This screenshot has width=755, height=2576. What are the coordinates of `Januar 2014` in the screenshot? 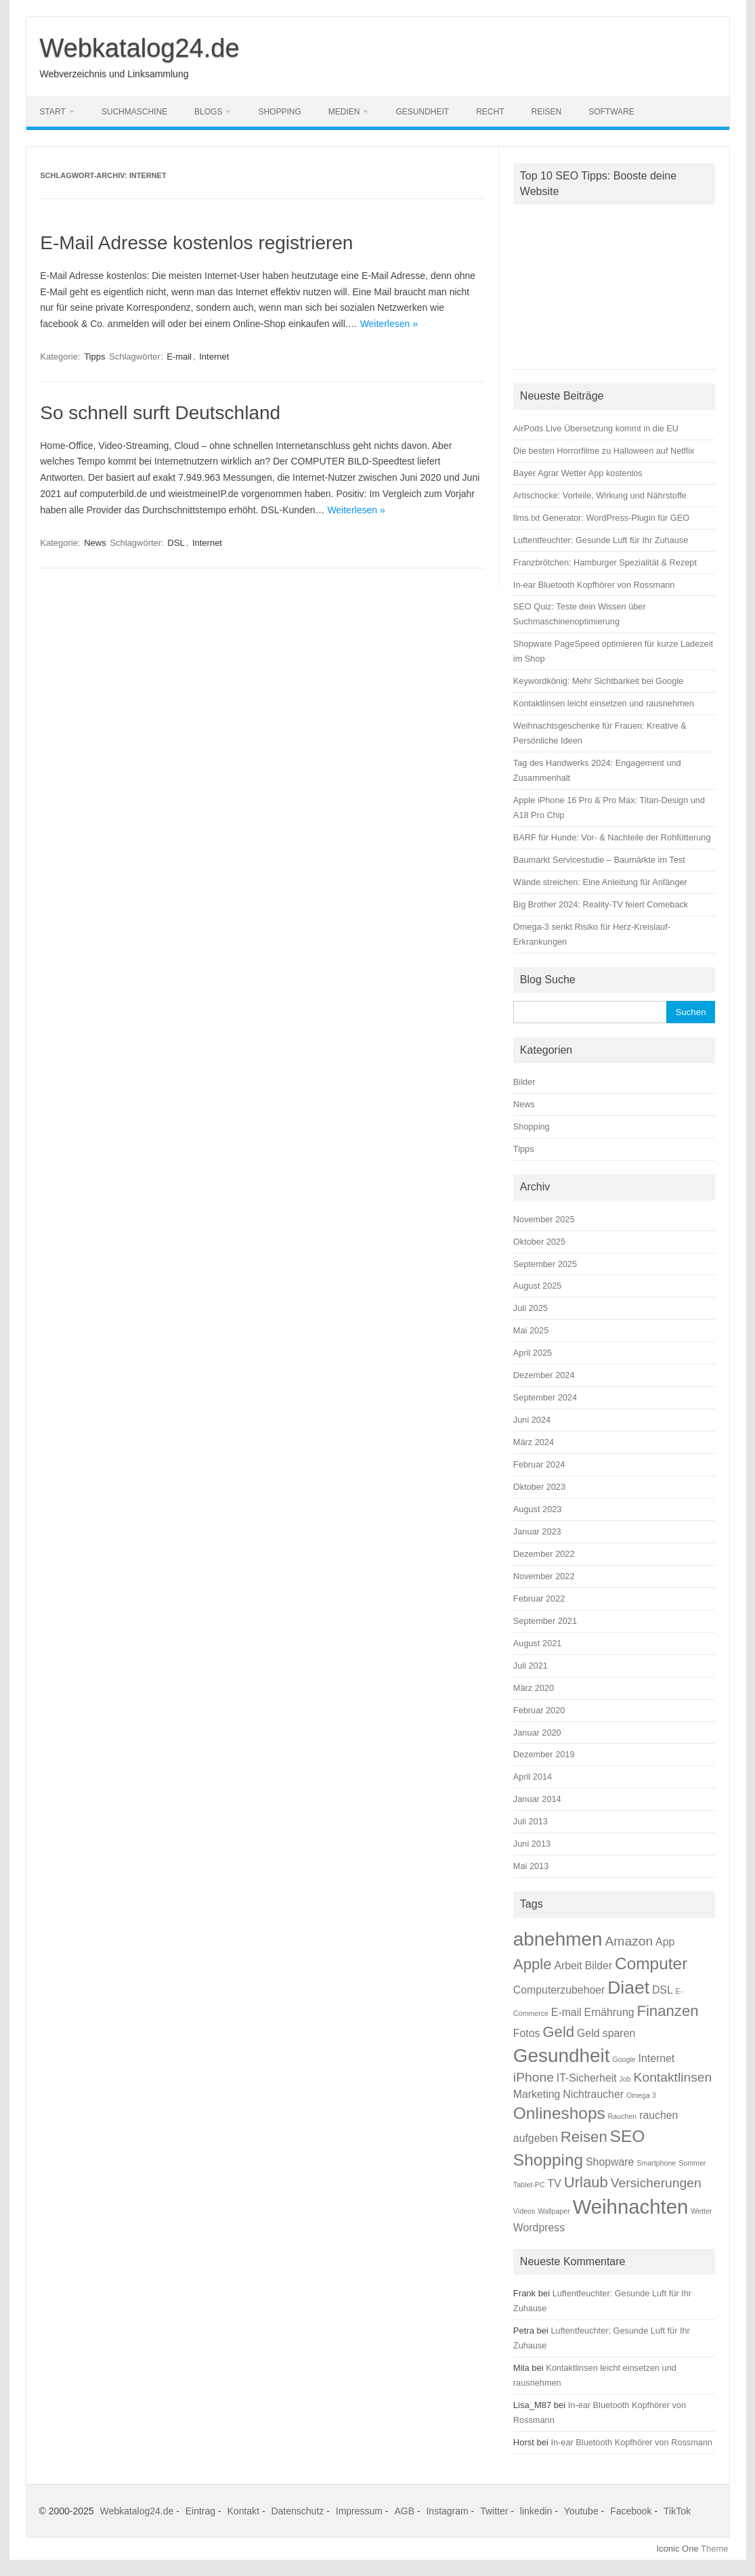 It's located at (537, 1799).